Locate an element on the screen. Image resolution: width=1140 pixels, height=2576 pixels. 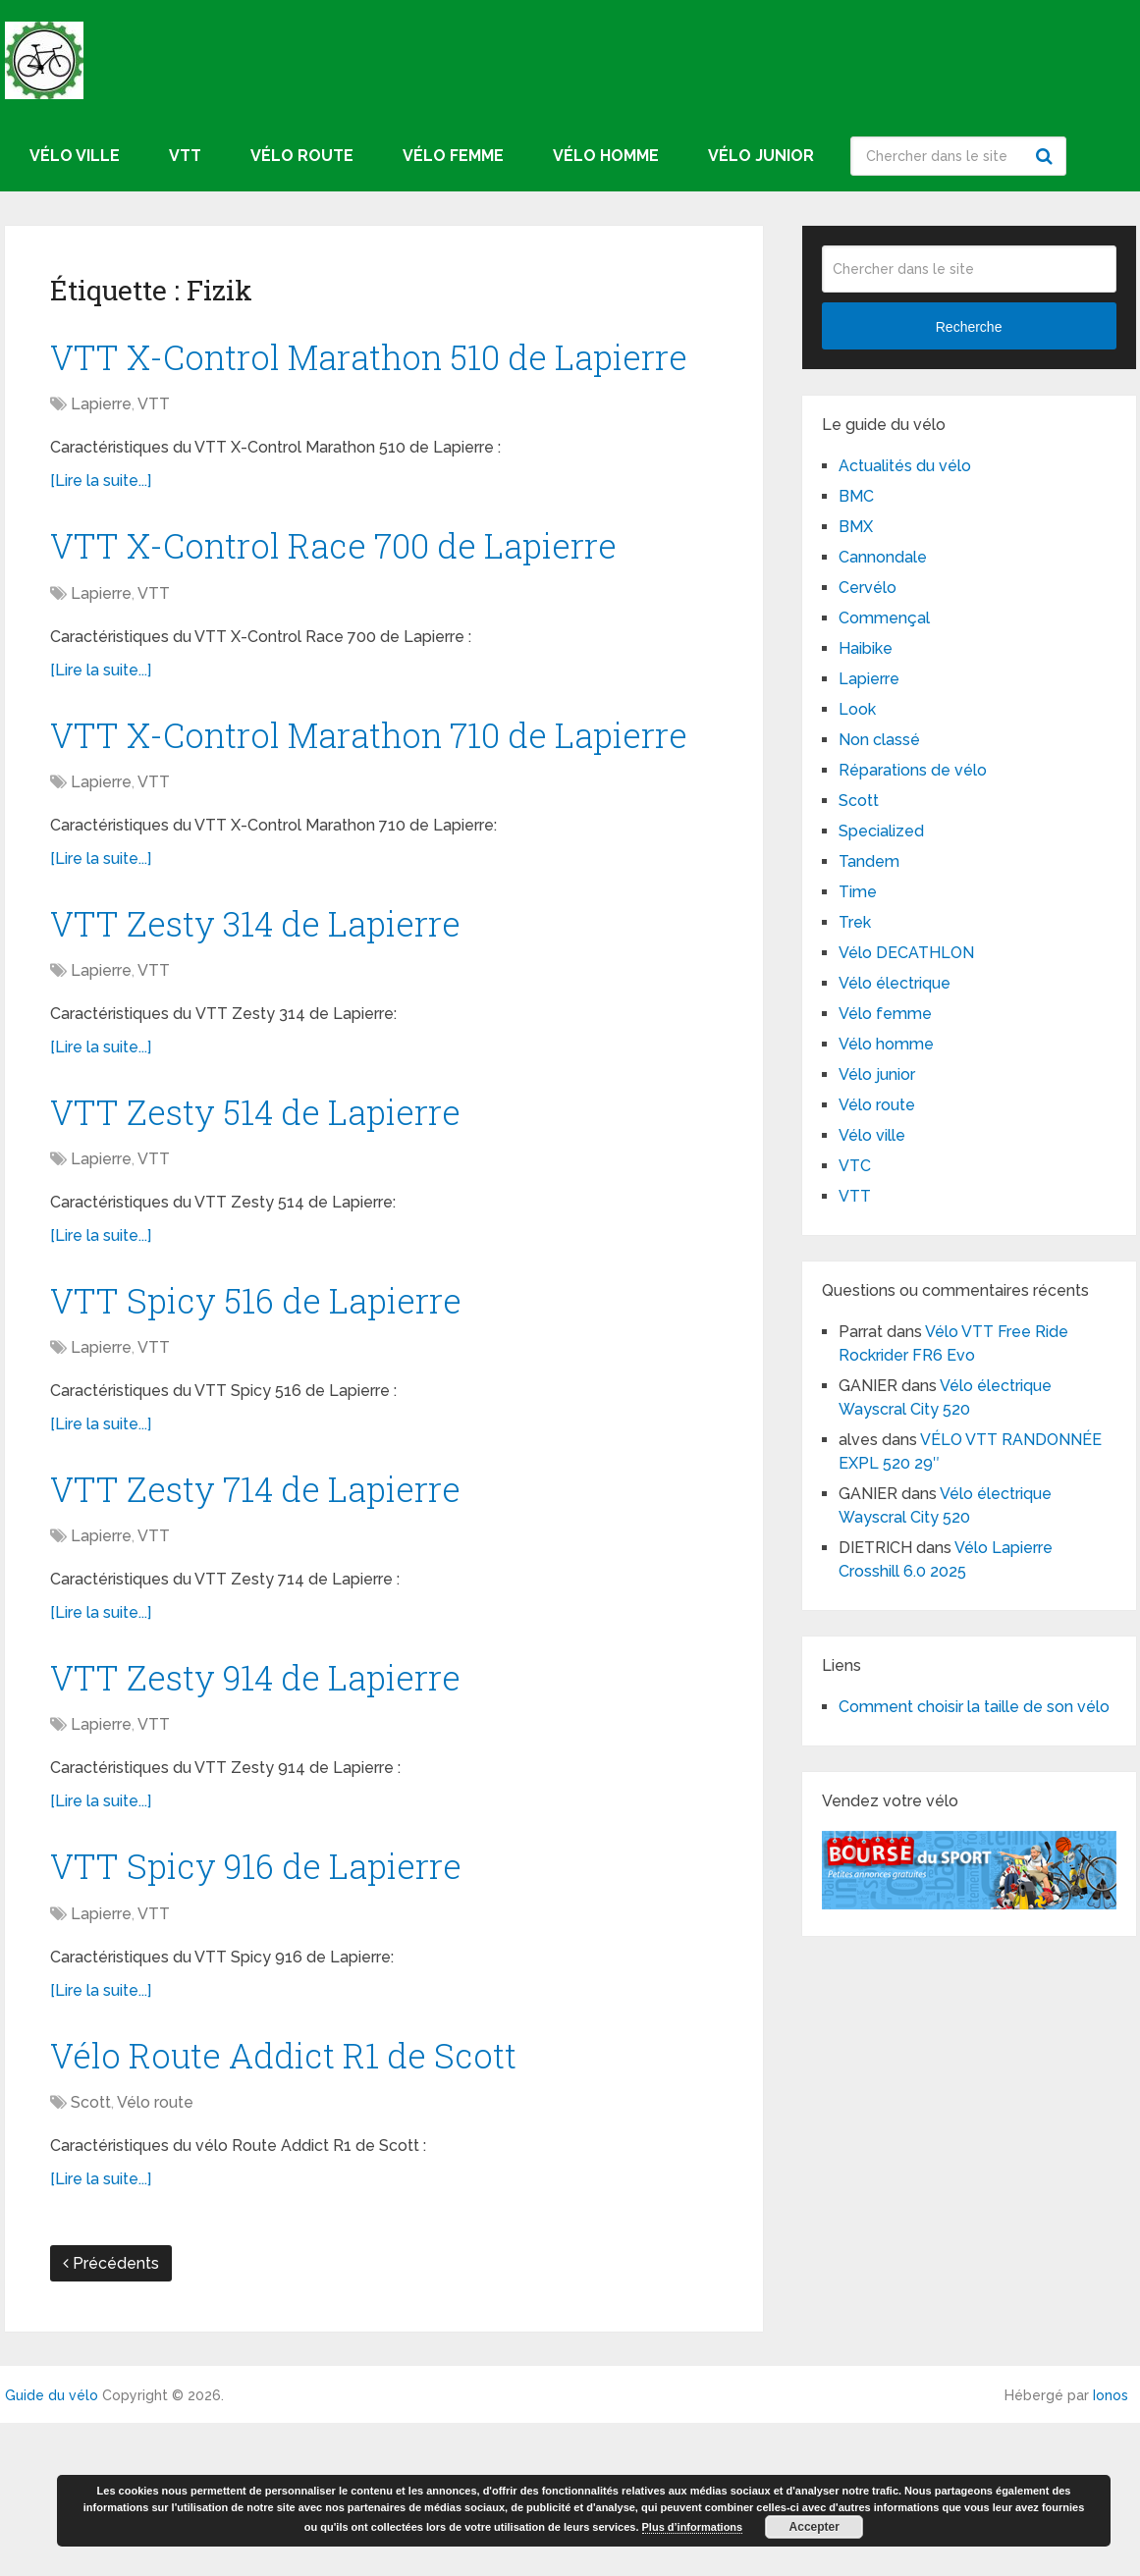
Vélo DECATHLON is located at coordinates (906, 952).